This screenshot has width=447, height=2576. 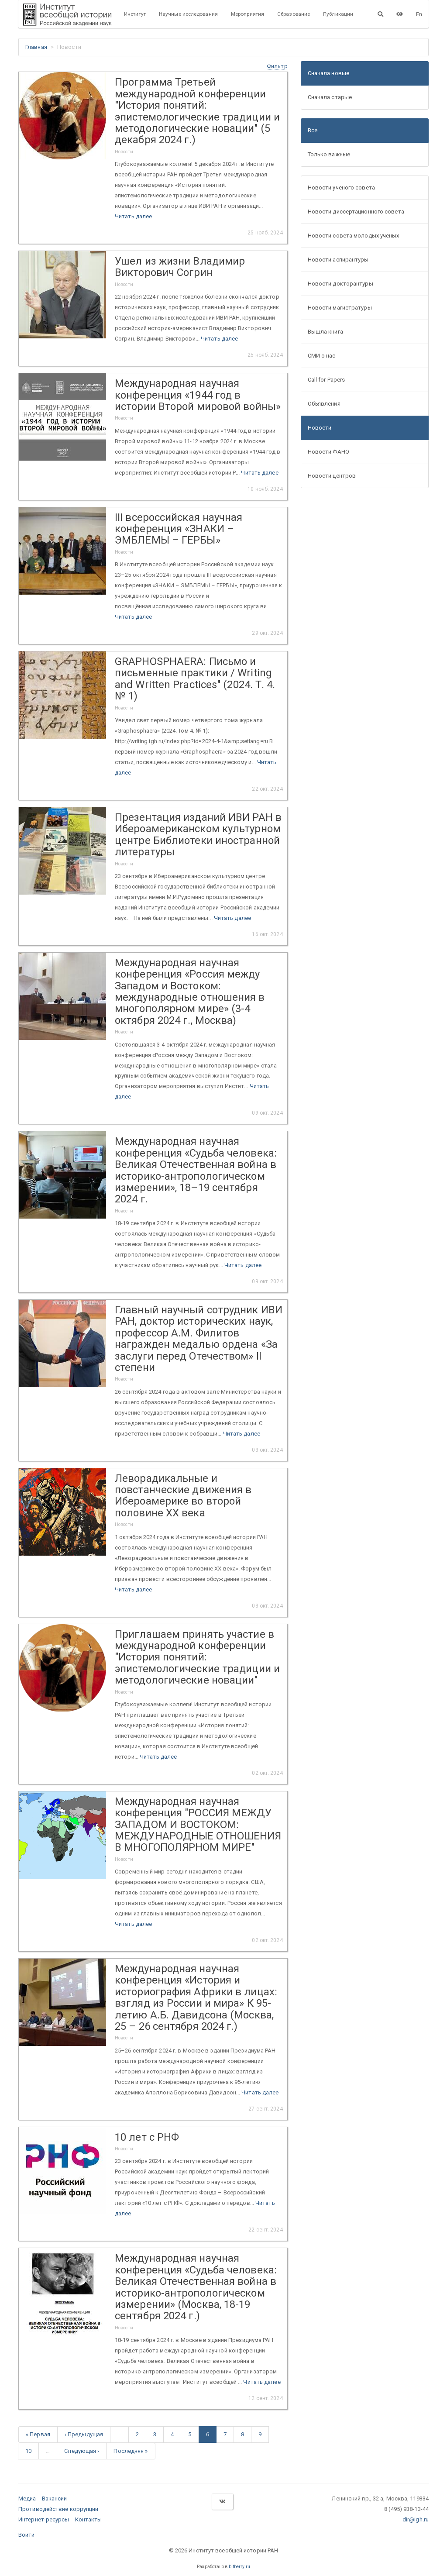 What do you see at coordinates (54, 2498) in the screenshot?
I see `Вакансии` at bounding box center [54, 2498].